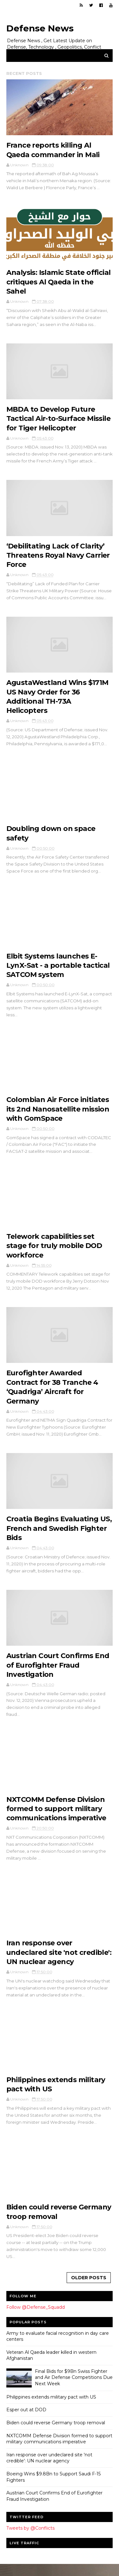 The width and height of the screenshot is (119, 2576). Describe the element at coordinates (58, 1672) in the screenshot. I see `Austrian Court Confirms End of Eurofighter Fraud Investigation` at that location.